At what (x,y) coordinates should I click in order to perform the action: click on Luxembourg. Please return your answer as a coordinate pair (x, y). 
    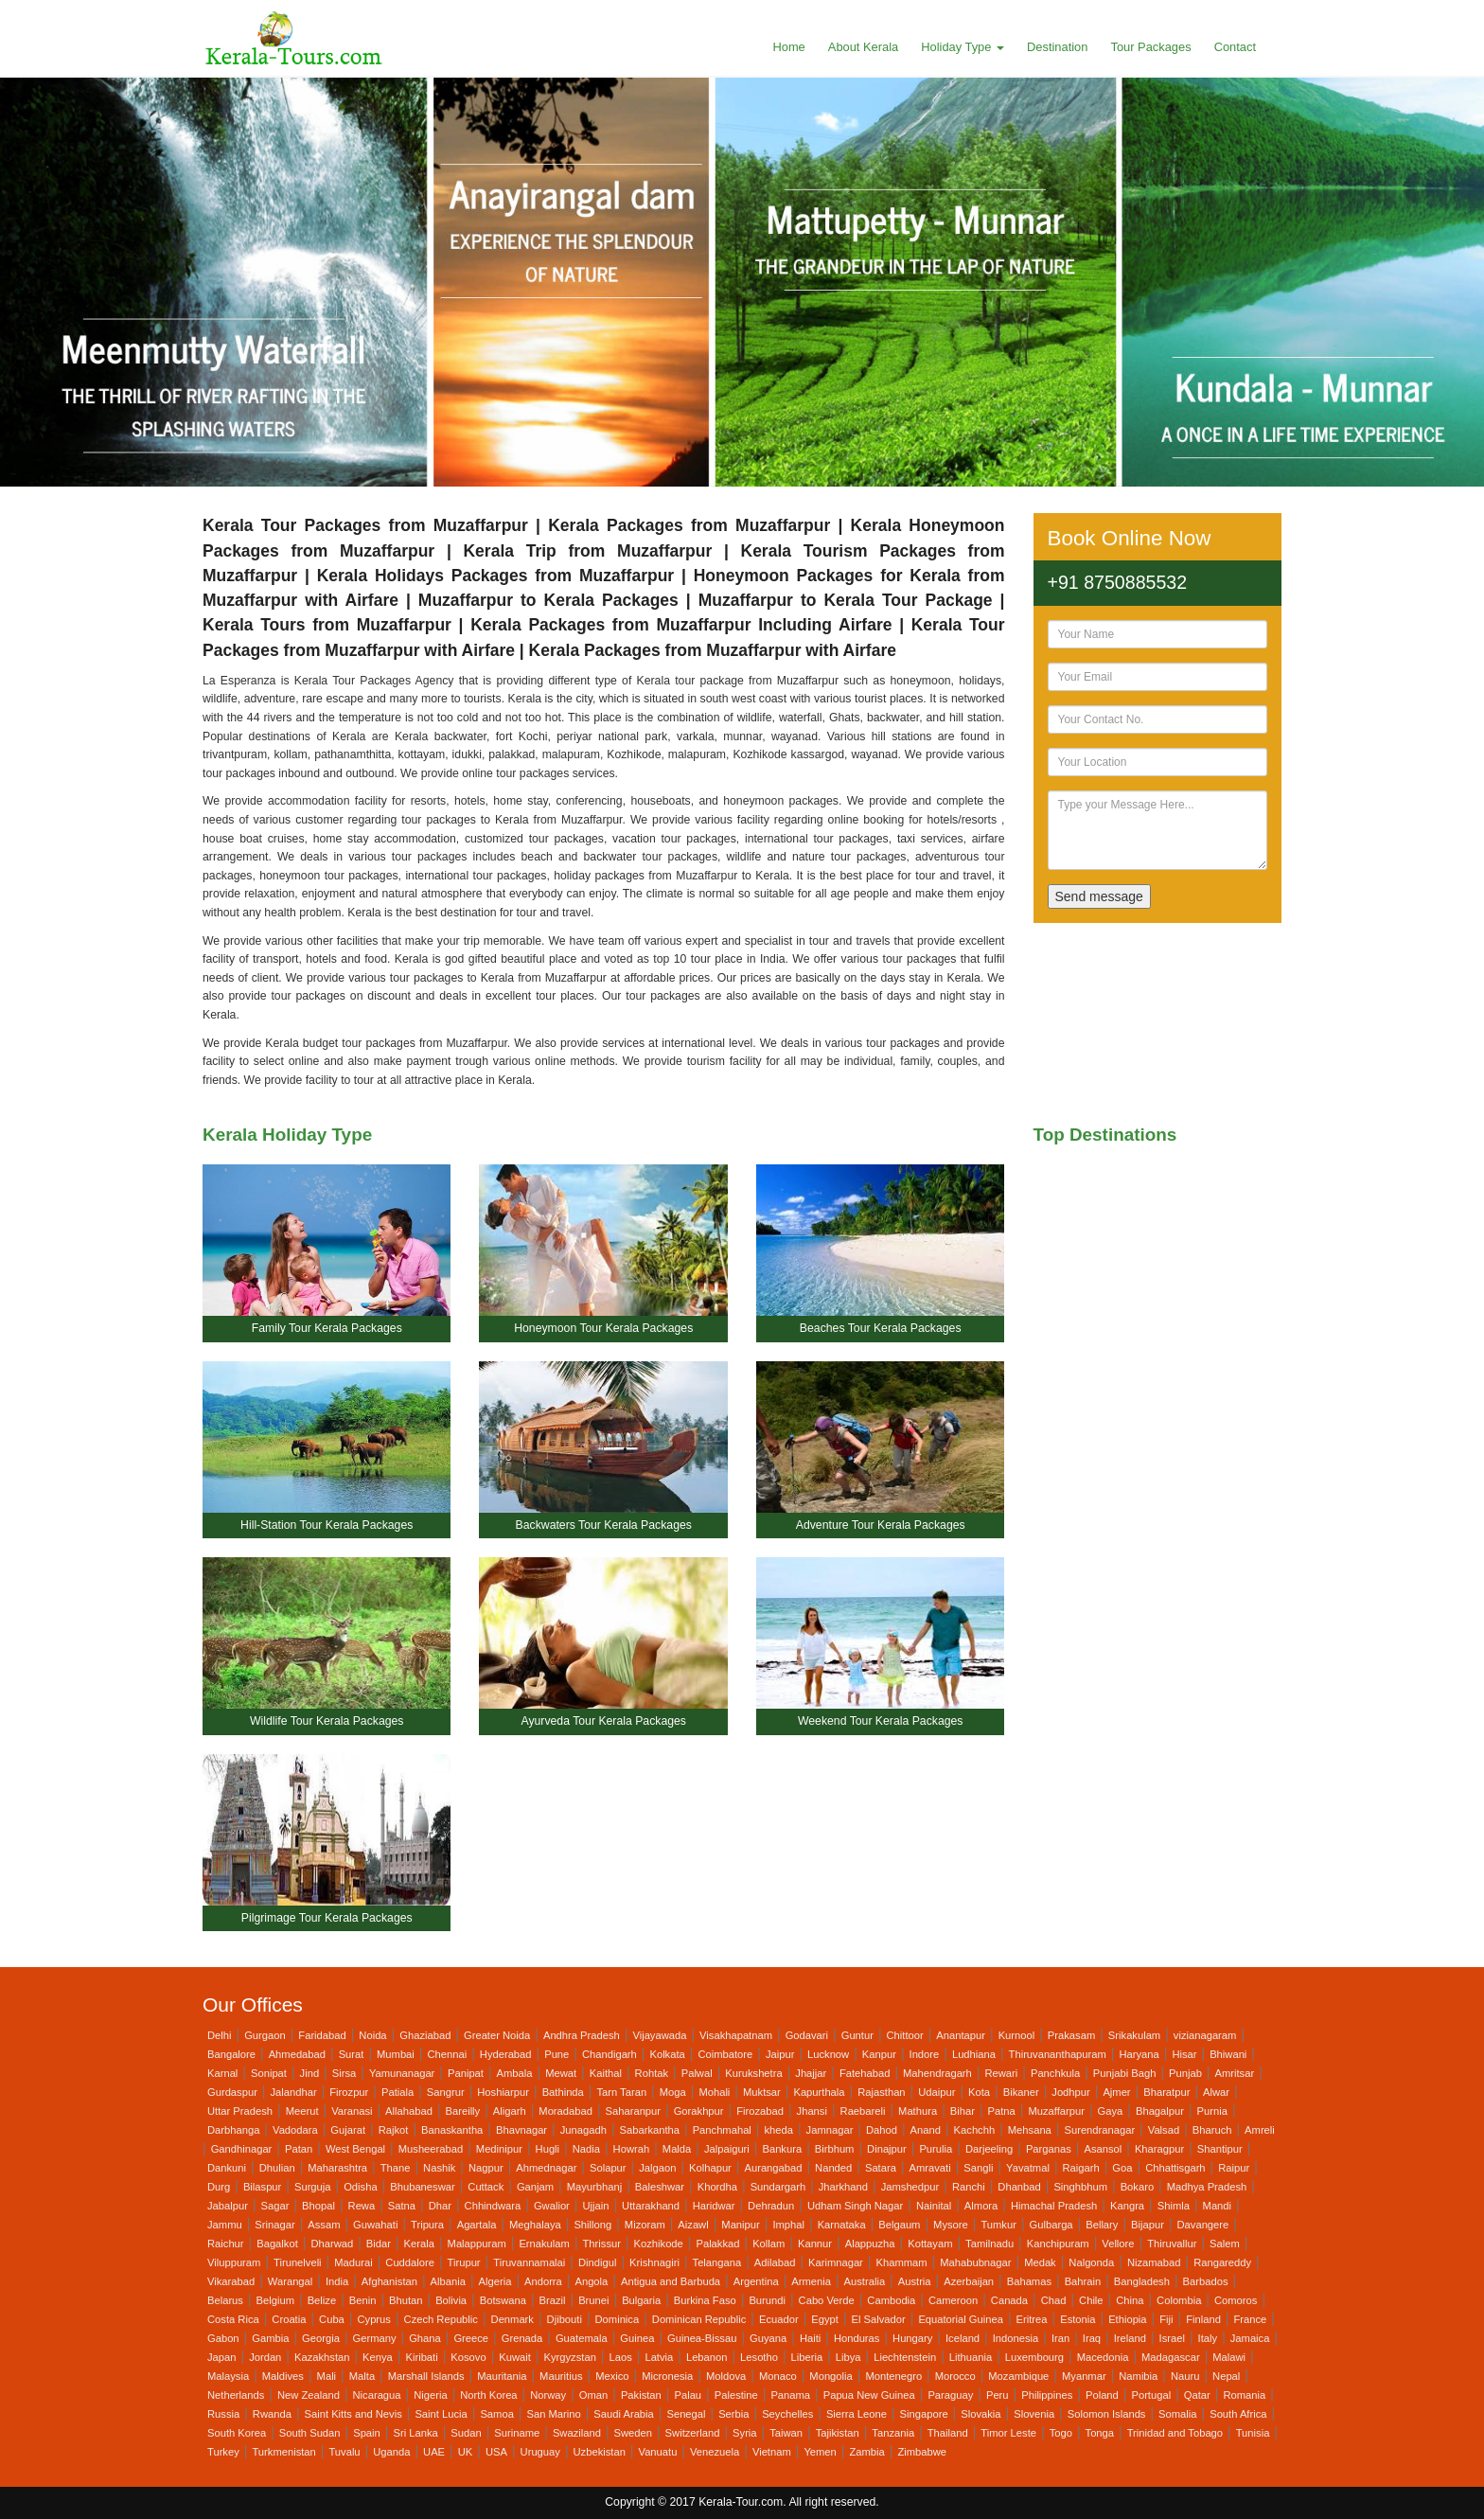
    Looking at the image, I should click on (1034, 2357).